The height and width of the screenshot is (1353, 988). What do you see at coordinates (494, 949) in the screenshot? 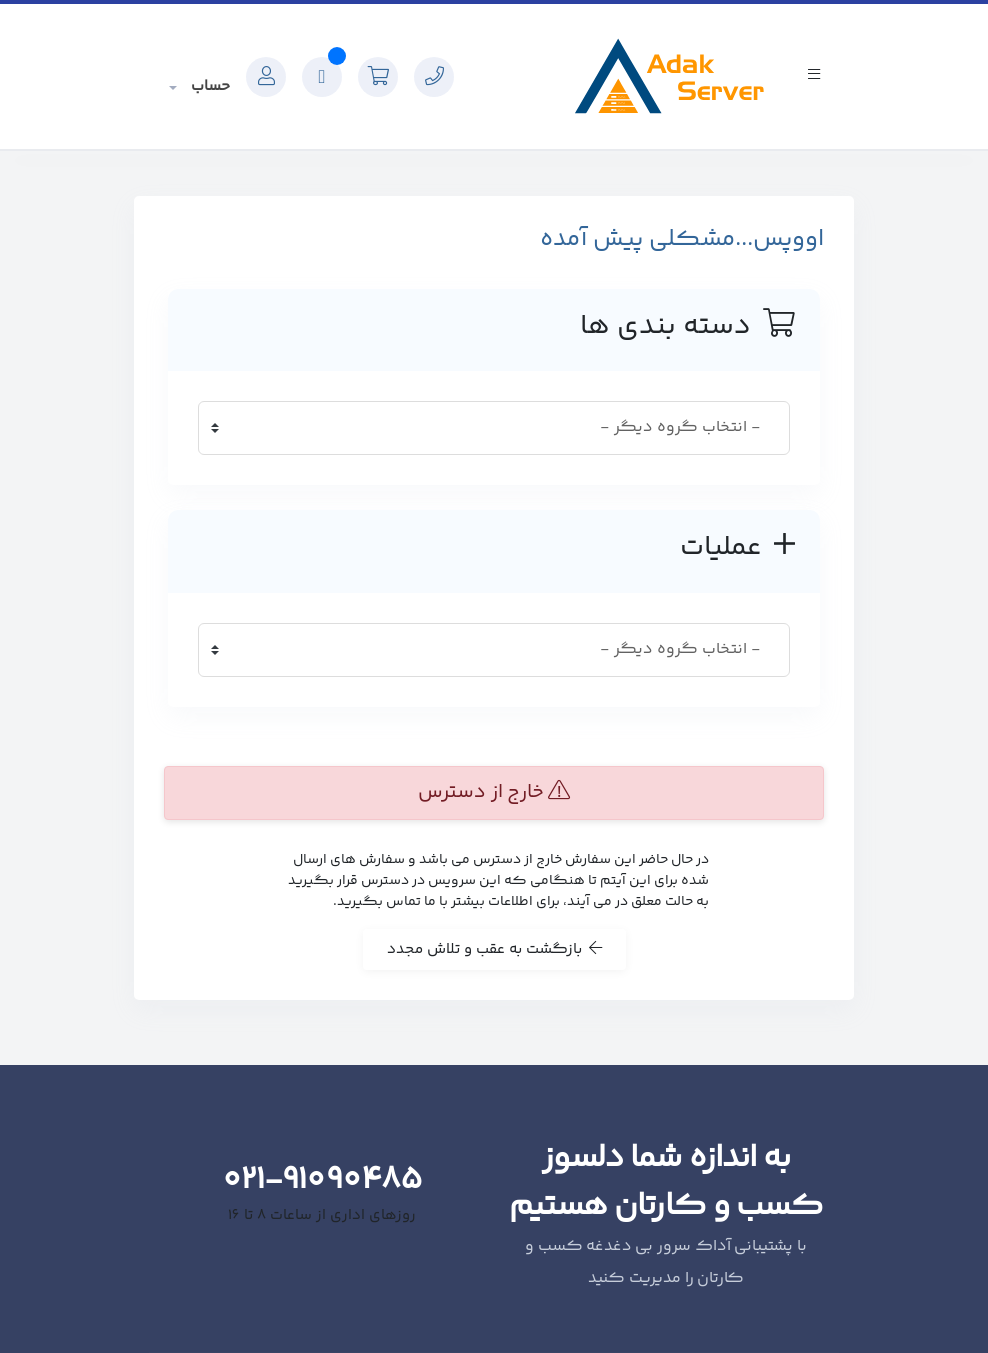
I see `بازگشت به عقب و تلاش مجدد` at bounding box center [494, 949].